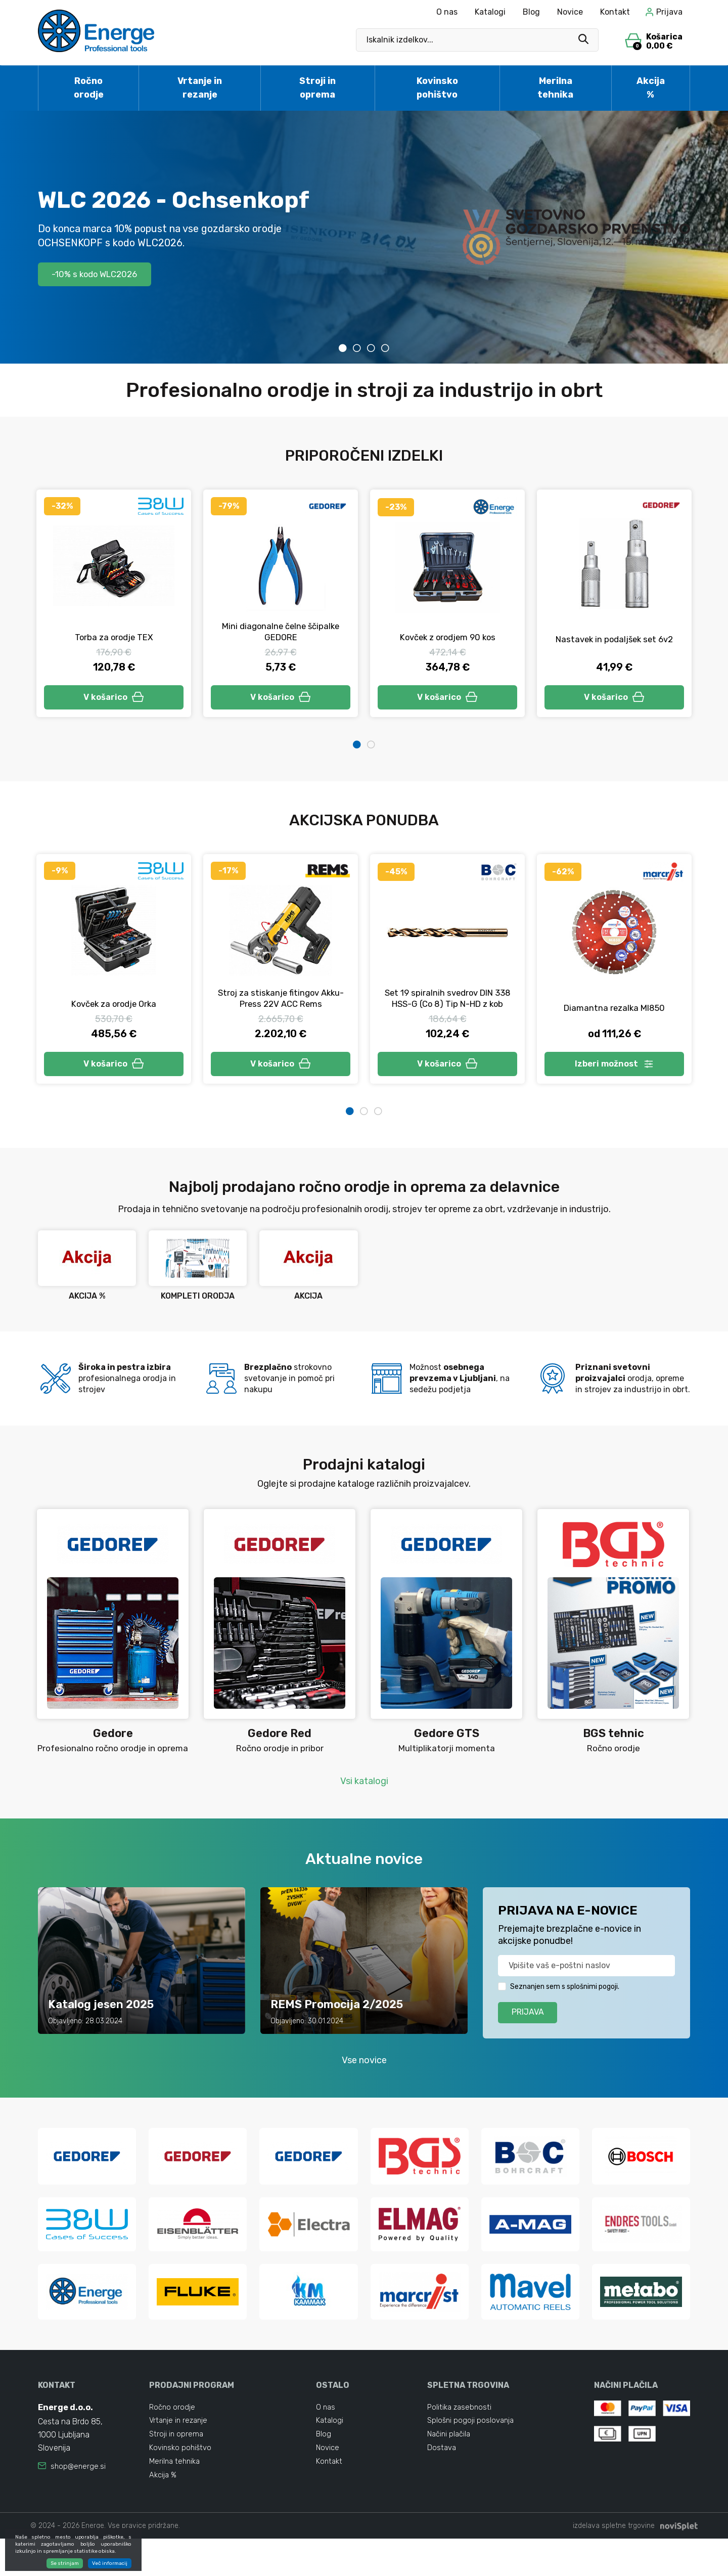  Describe the element at coordinates (614, 1011) in the screenshot. I see `Diamantna rezalka MI850` at that location.